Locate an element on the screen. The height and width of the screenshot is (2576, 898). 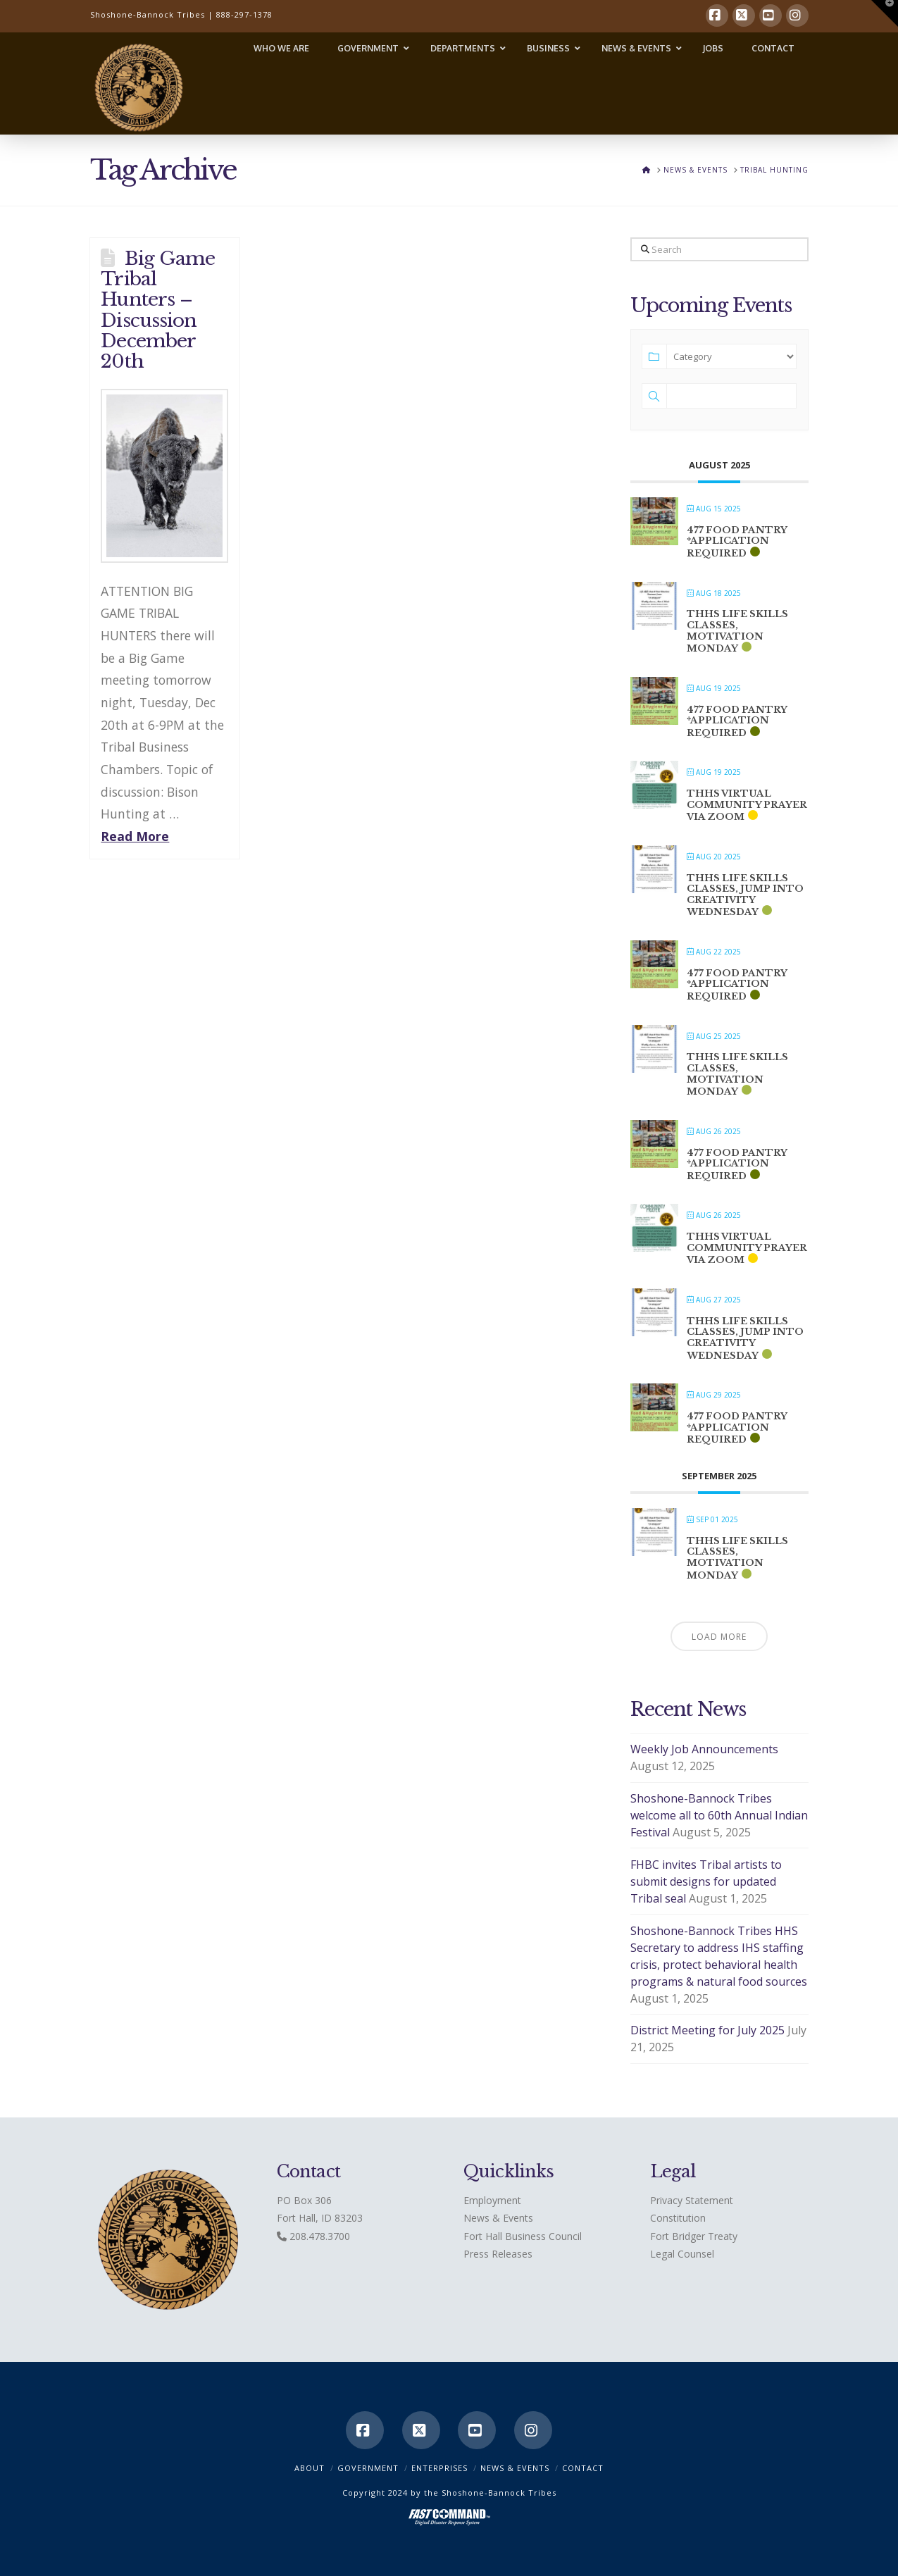
Enterprises is located at coordinates (439, 2468).